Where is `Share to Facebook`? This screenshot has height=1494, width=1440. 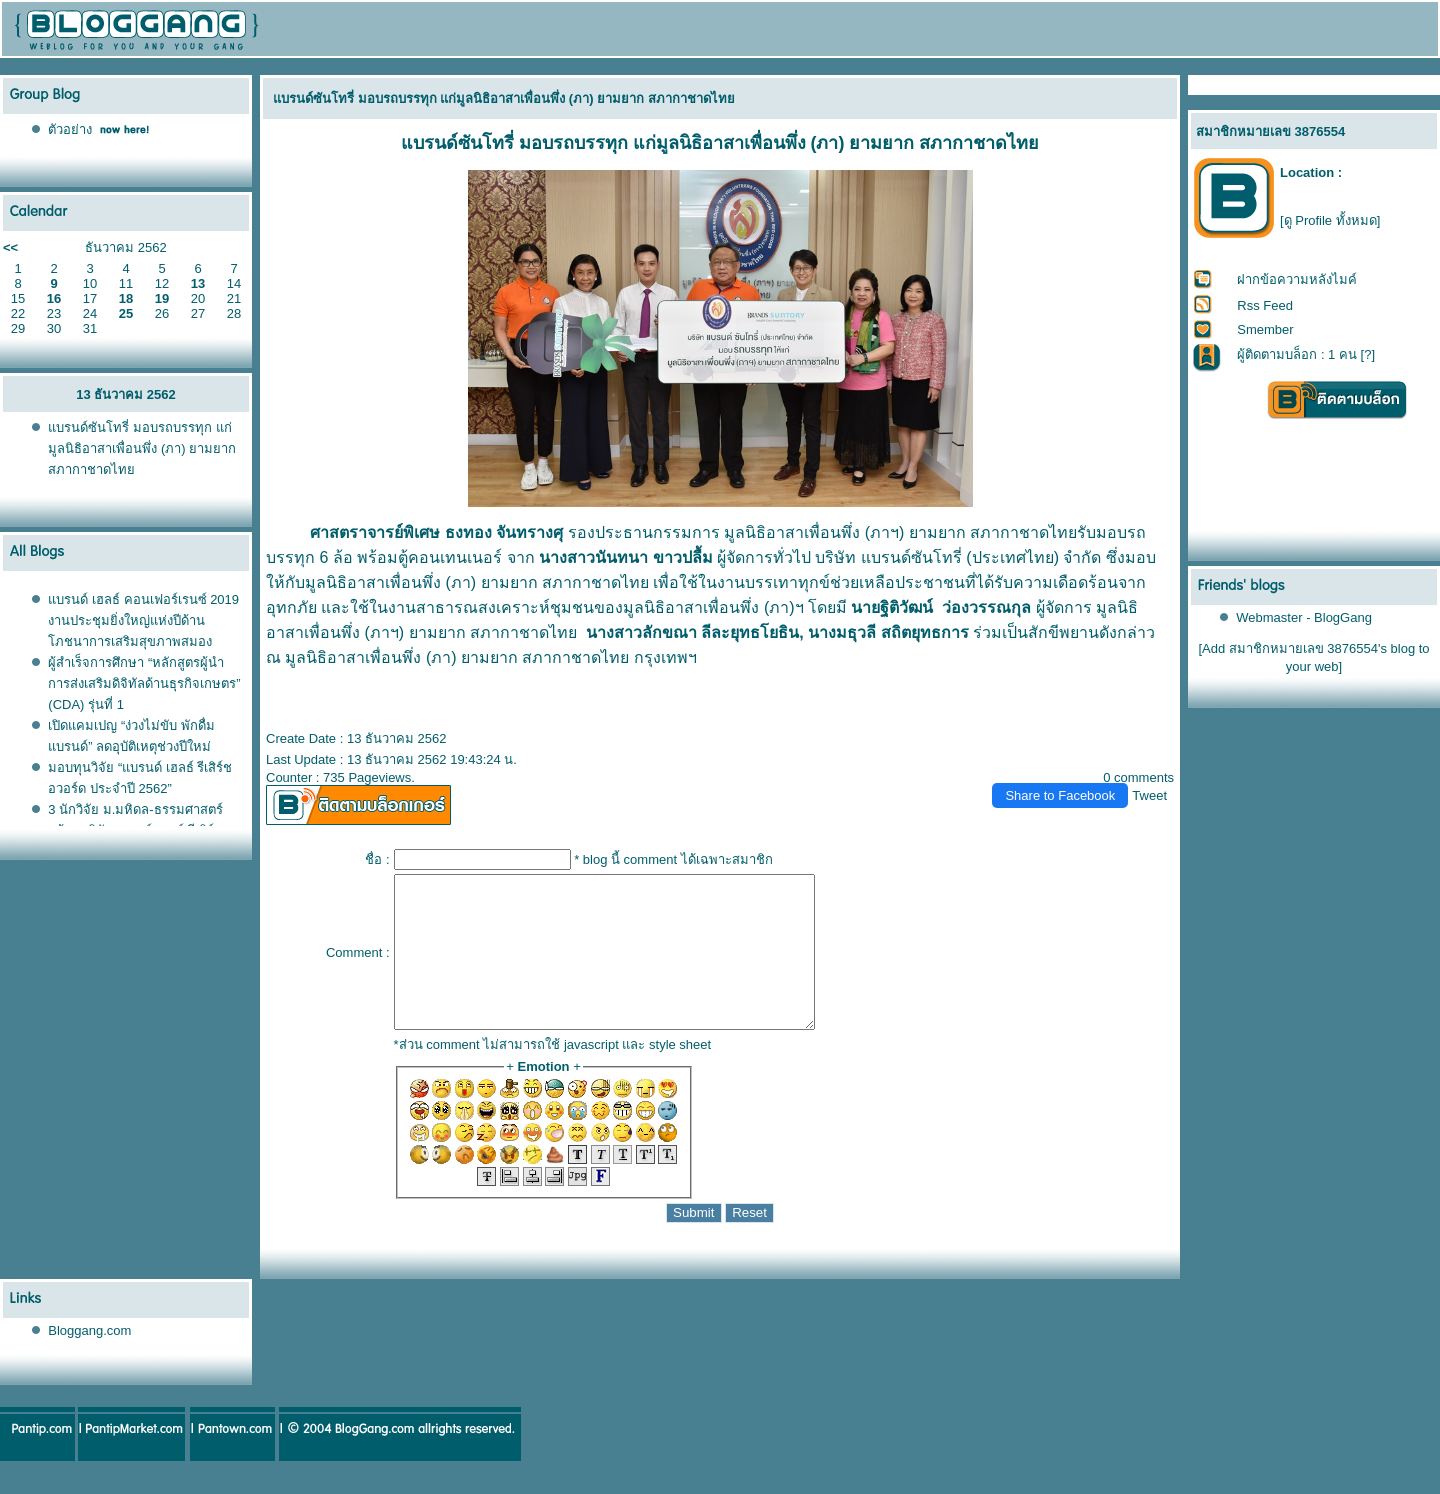
Share to Facebook is located at coordinates (1060, 795).